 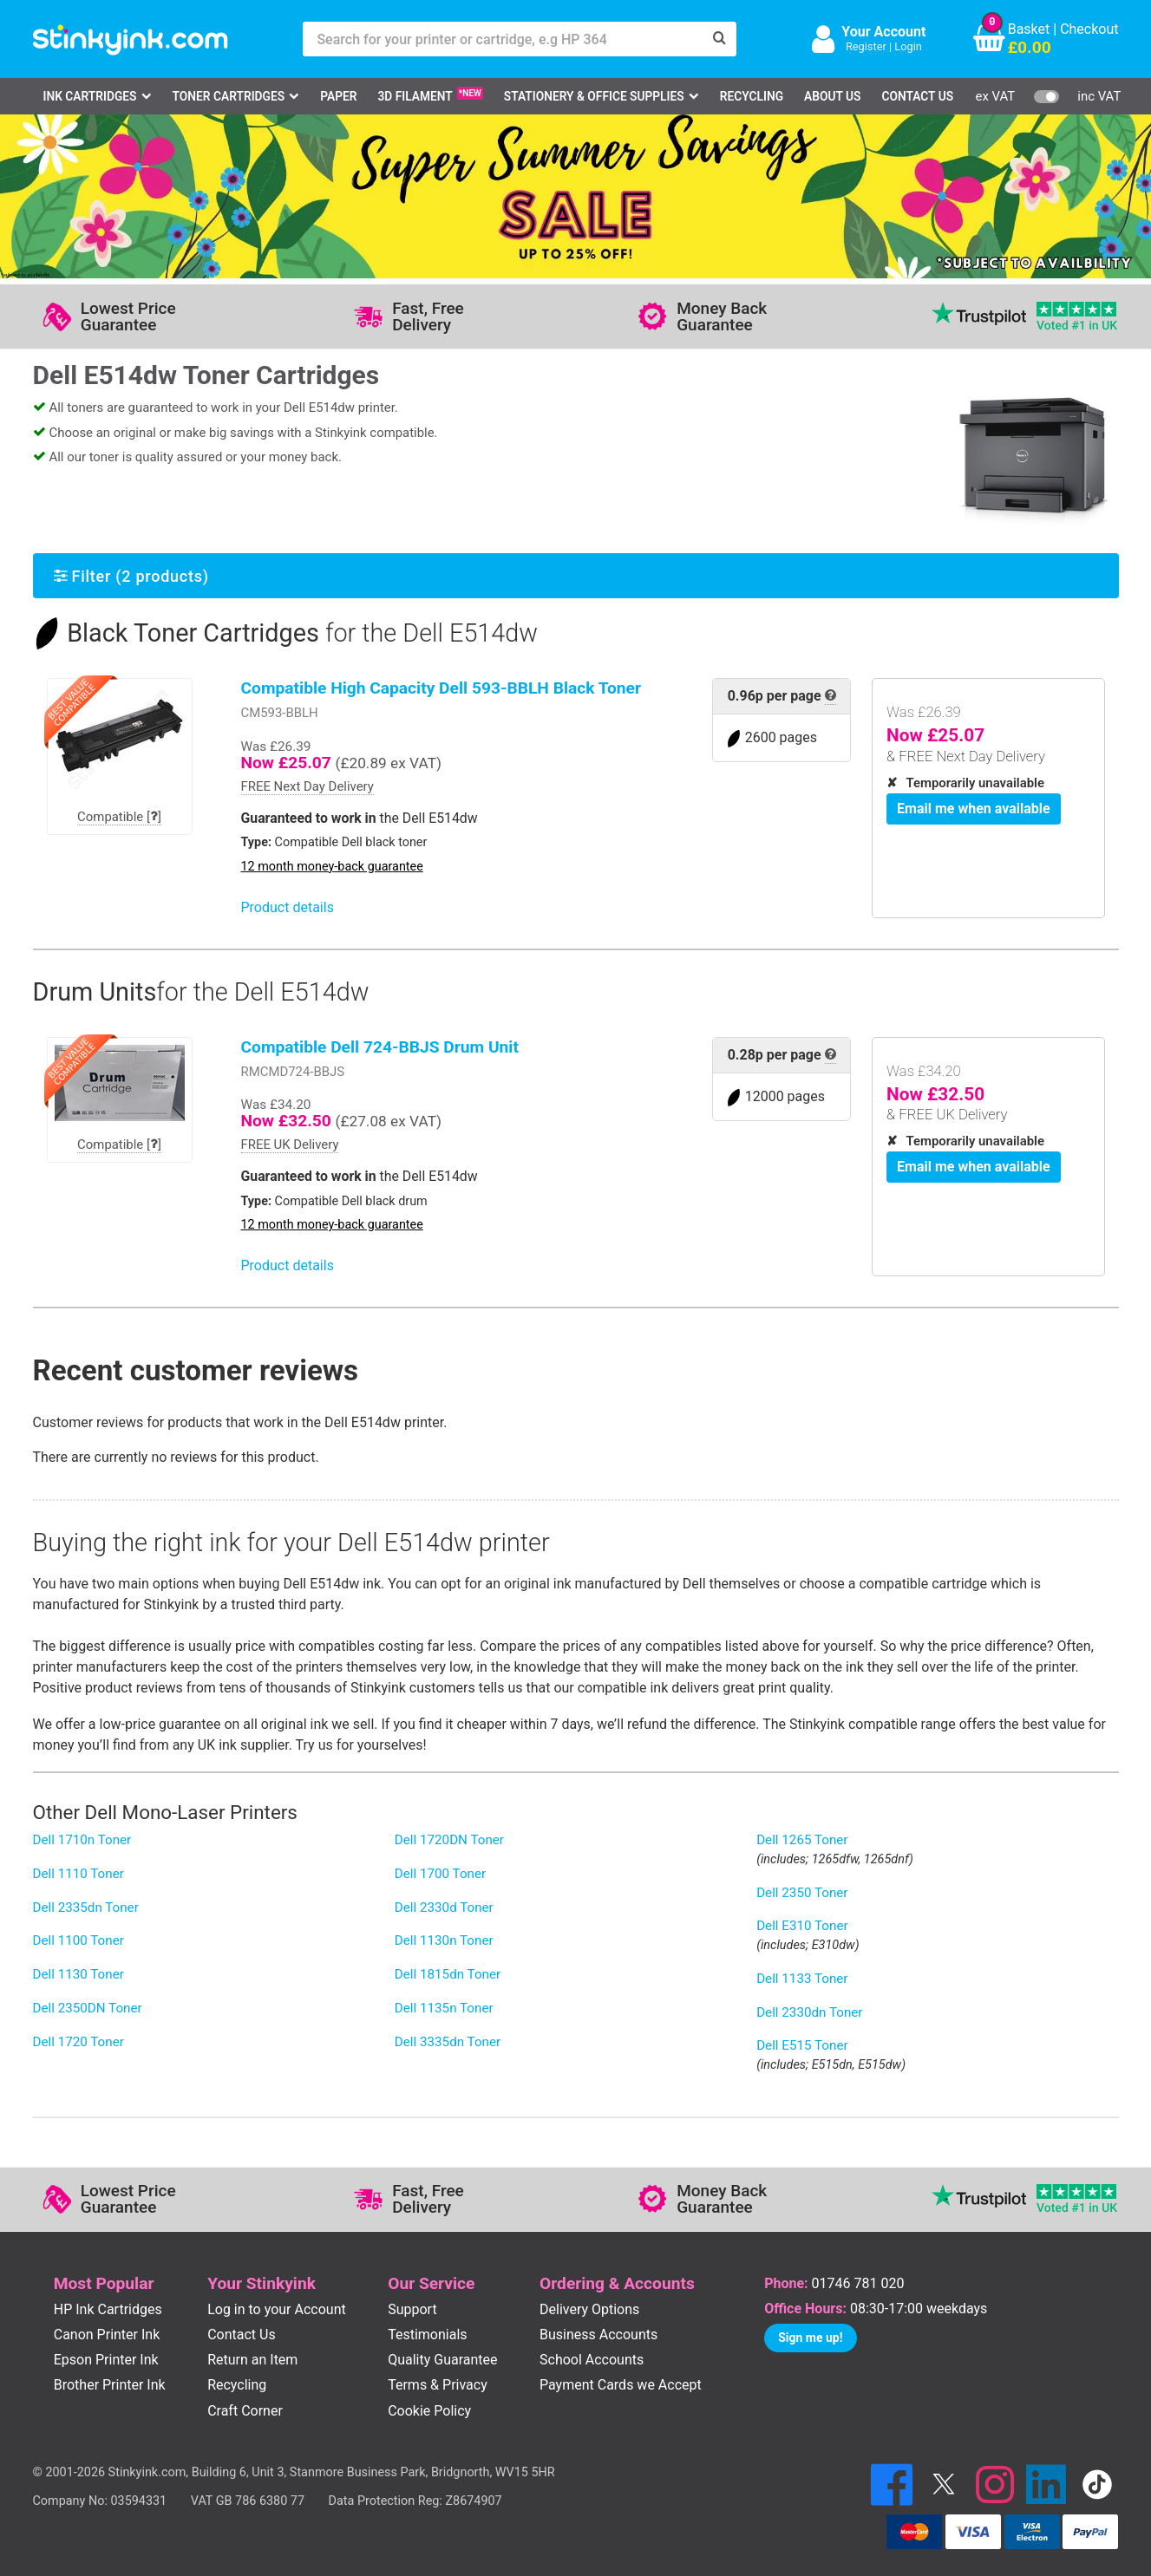 I want to click on Compatible Dell 724-BBJS Drum Unit, so click(x=380, y=1047).